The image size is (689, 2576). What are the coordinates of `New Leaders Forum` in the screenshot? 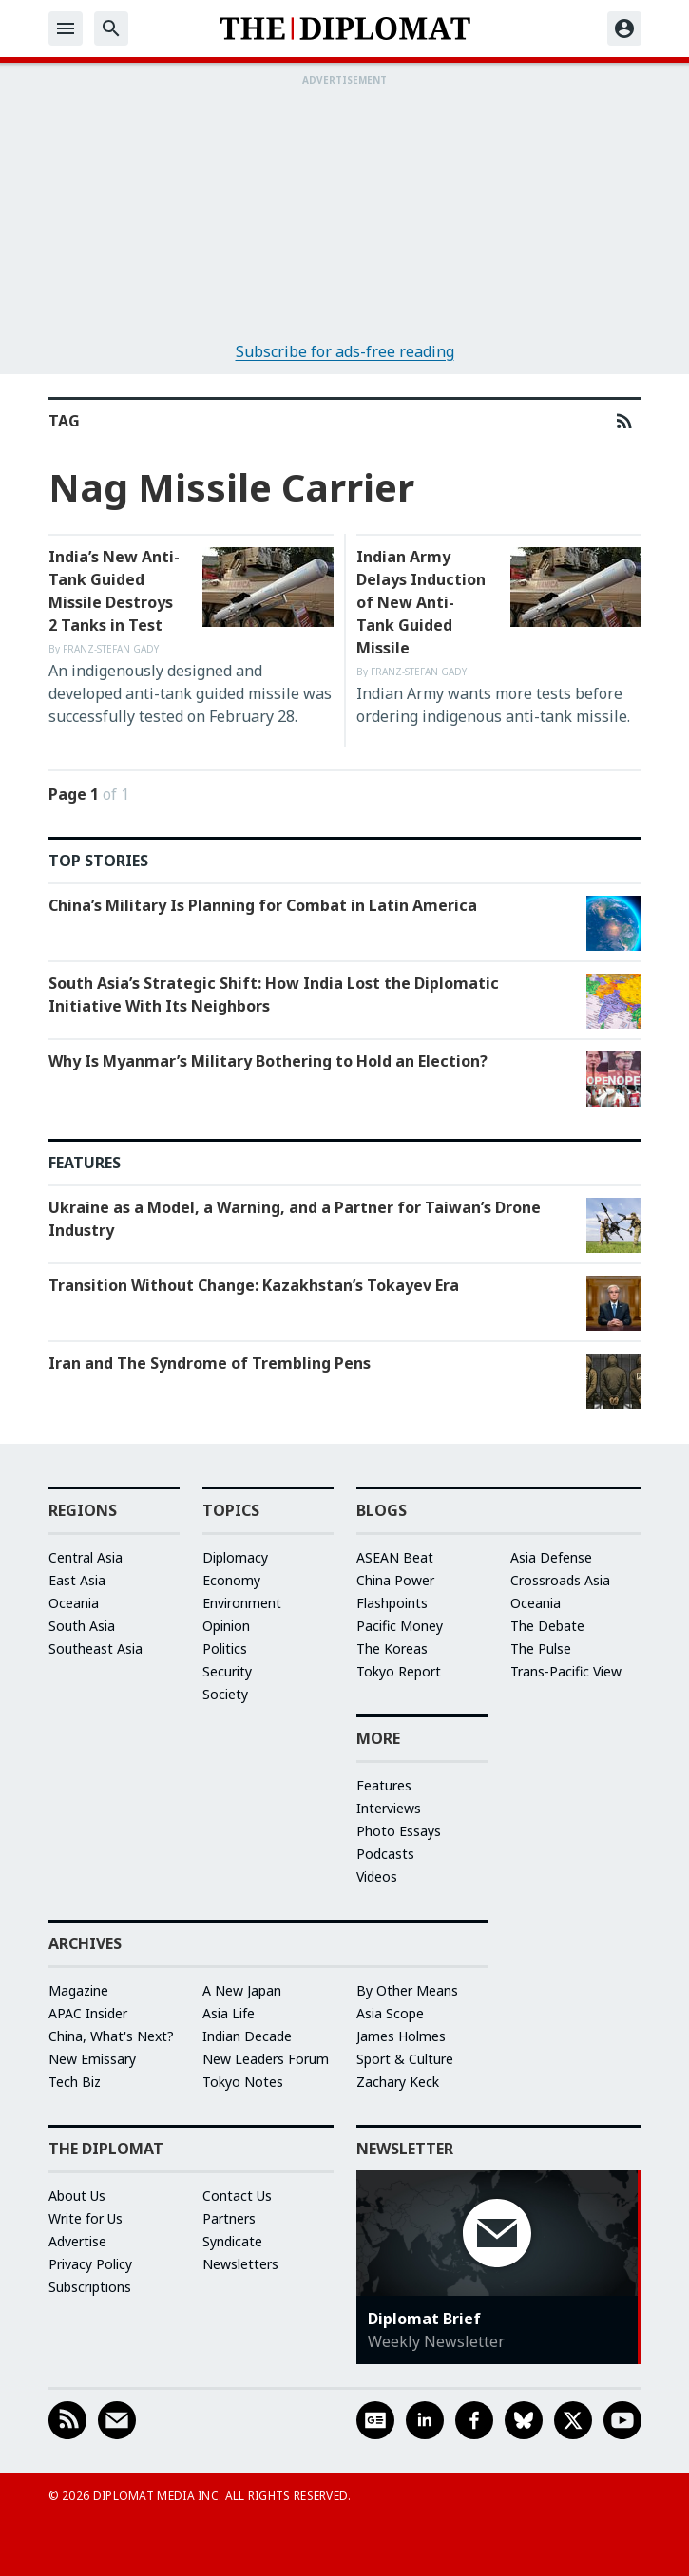 It's located at (265, 2059).